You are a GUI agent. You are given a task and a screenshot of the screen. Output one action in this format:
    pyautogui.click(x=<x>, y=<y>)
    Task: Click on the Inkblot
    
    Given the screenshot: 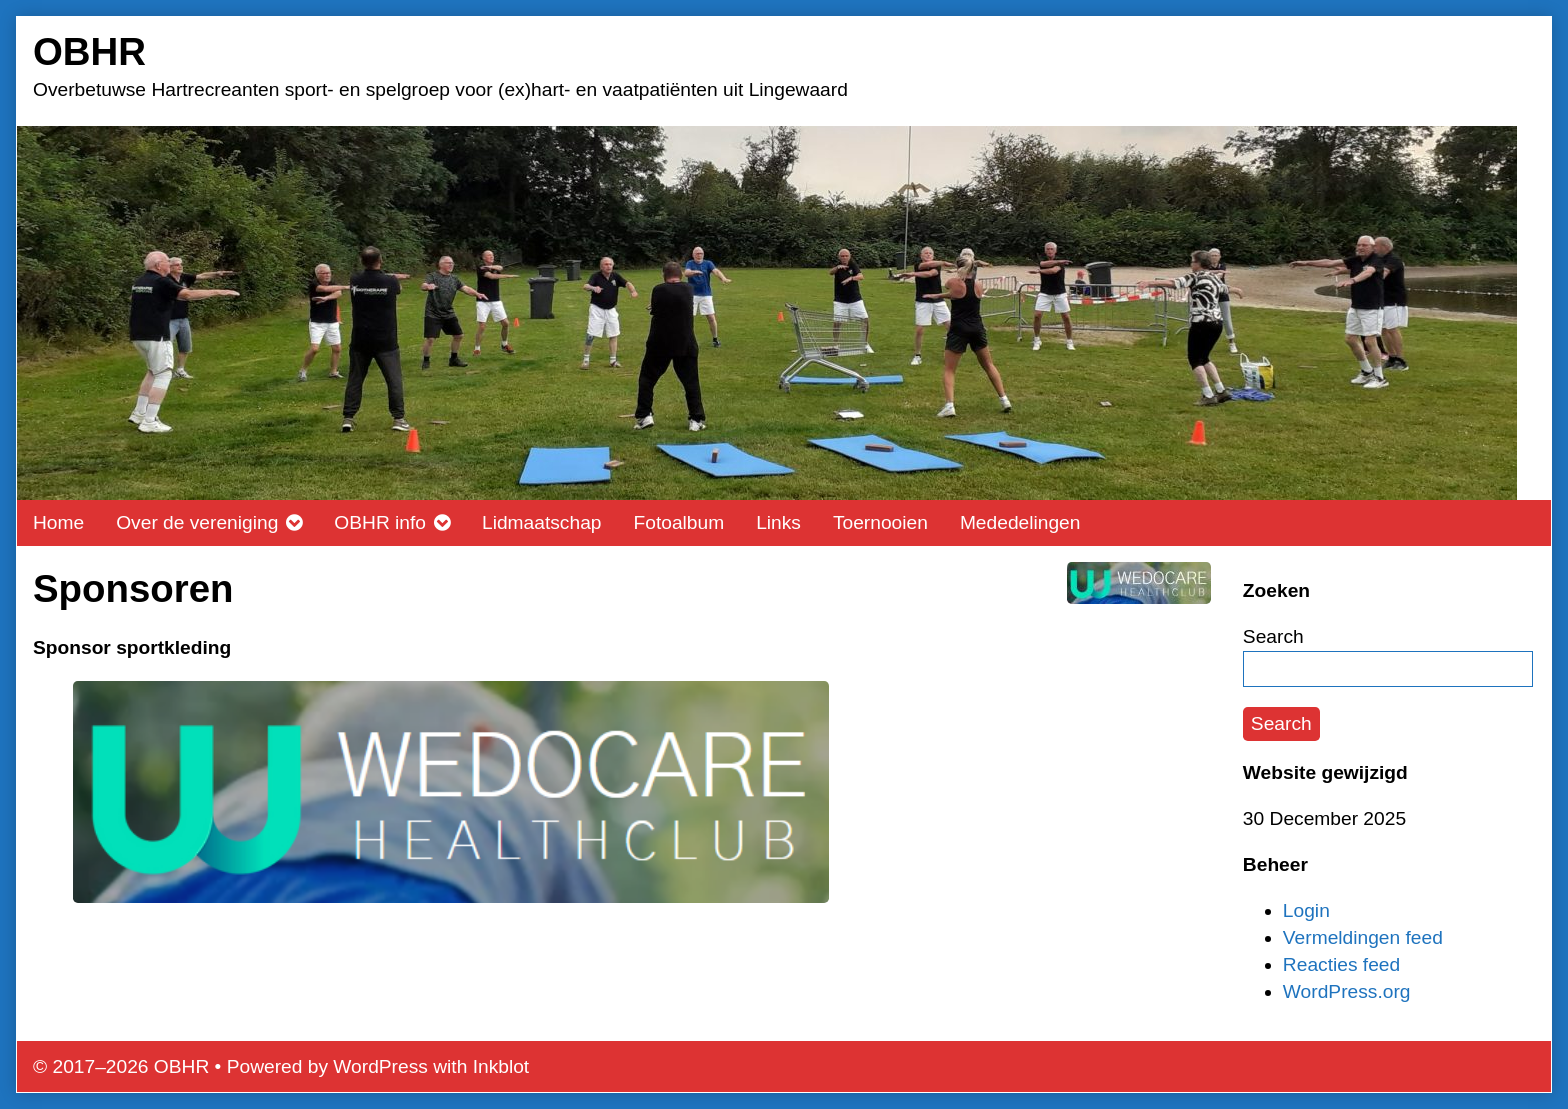 What is the action you would take?
    pyautogui.click(x=501, y=1066)
    